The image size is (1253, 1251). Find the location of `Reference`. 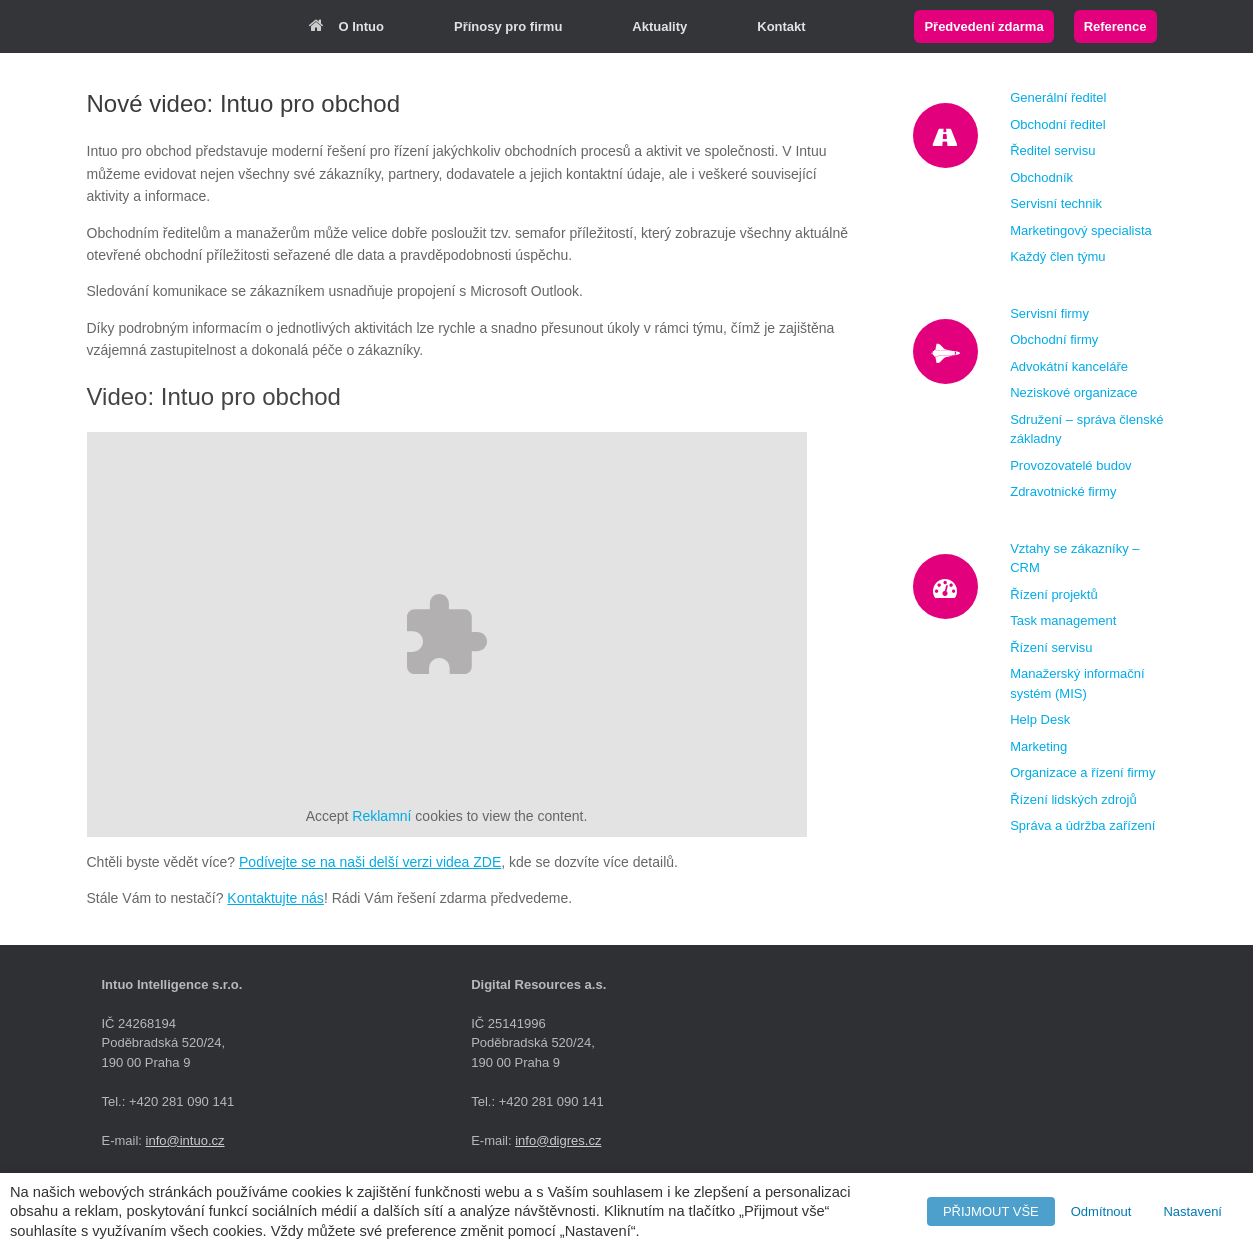

Reference is located at coordinates (1115, 26).